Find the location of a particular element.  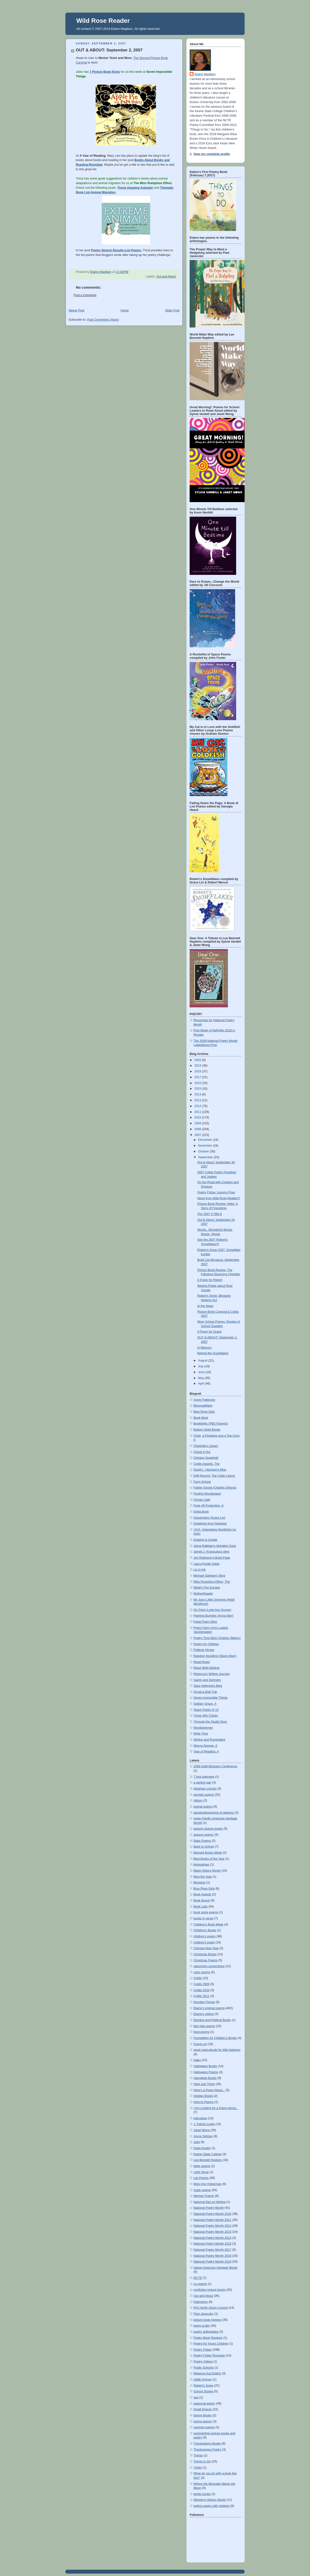

December is located at coordinates (205, 1139).